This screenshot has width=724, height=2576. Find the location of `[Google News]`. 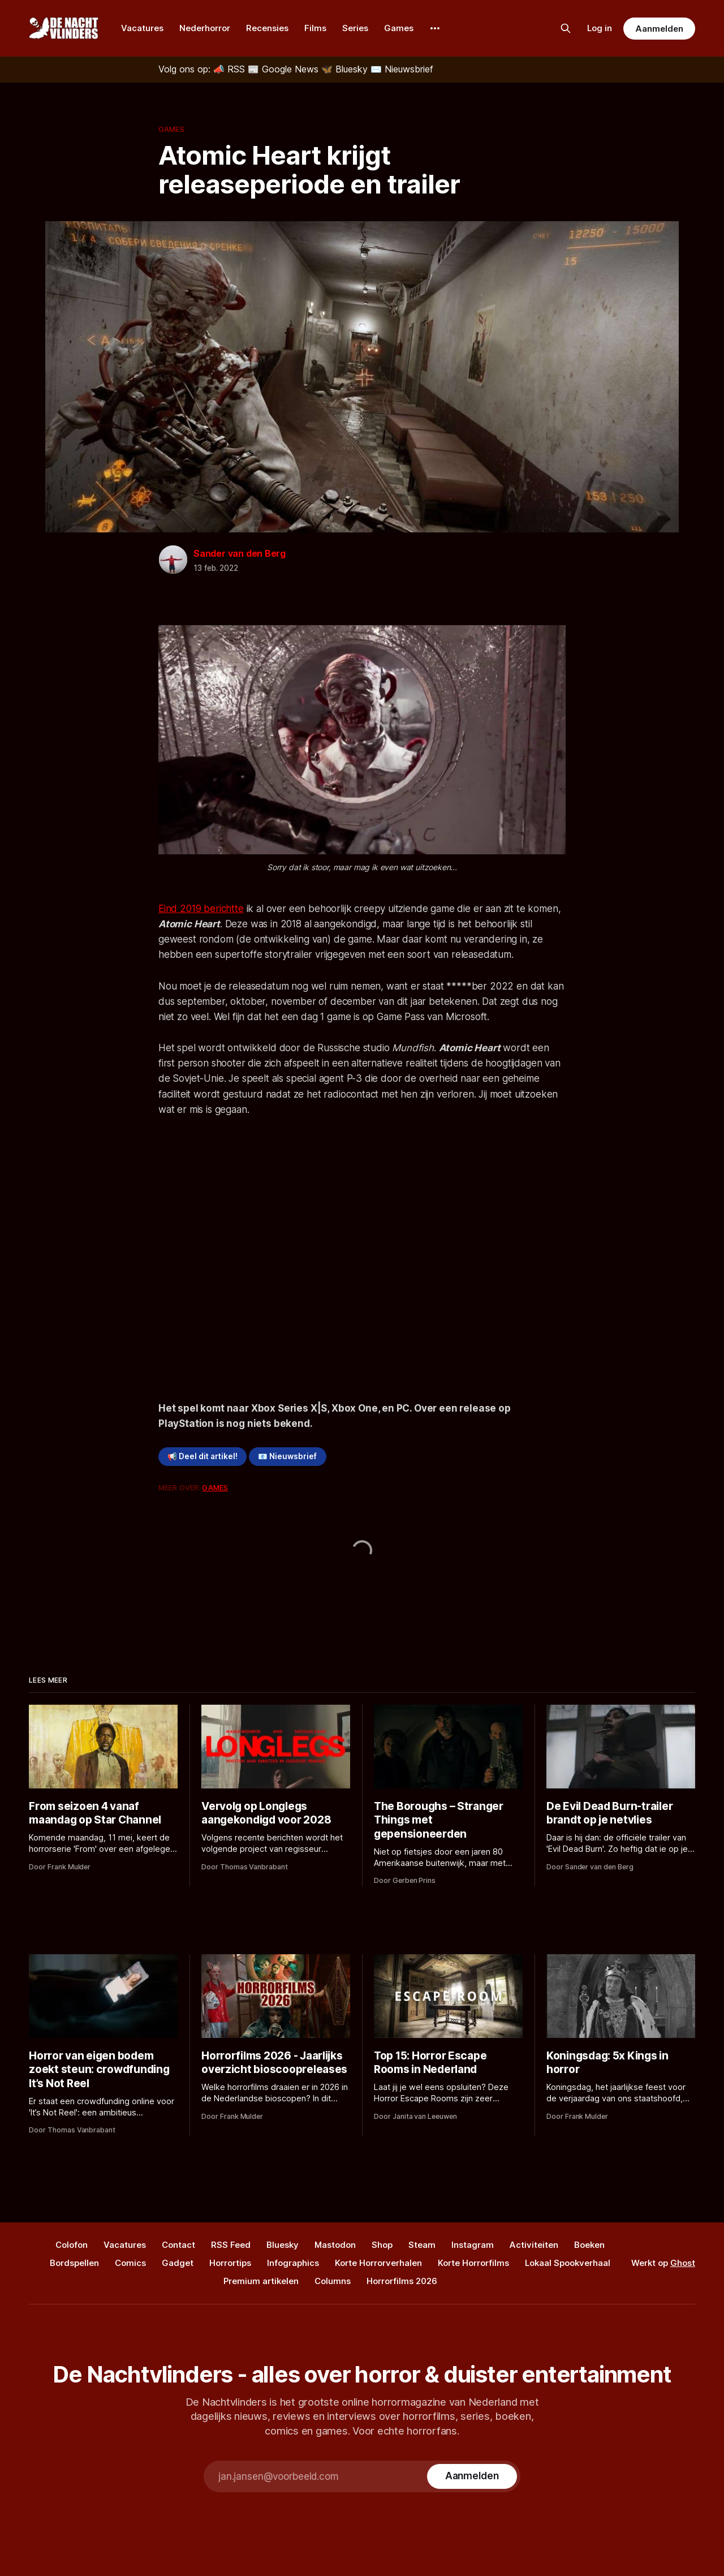

[Google News] is located at coordinates (284, 69).